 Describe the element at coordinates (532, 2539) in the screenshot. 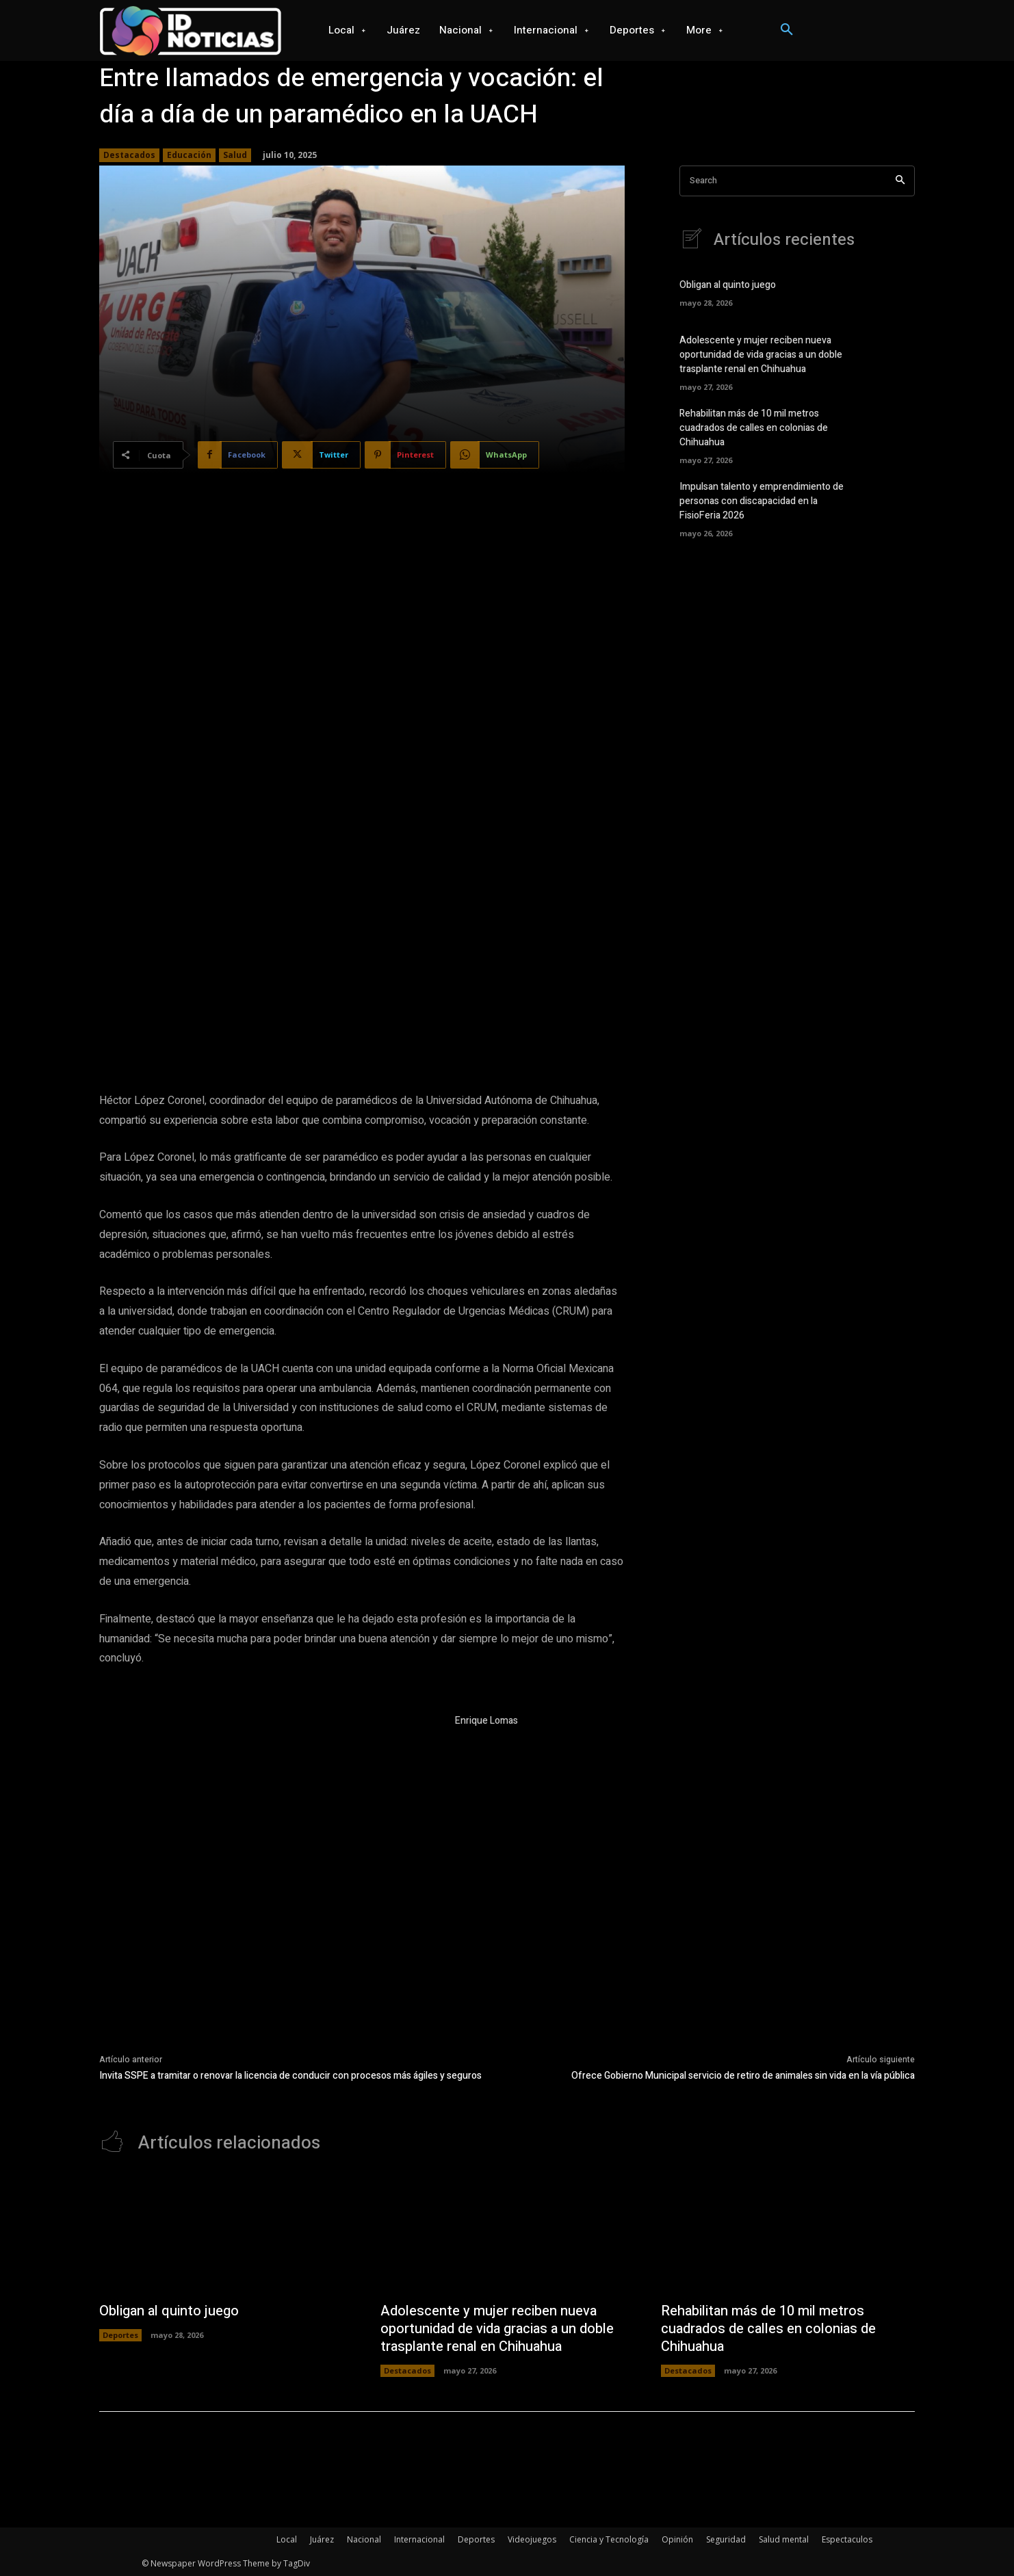

I see `Videojuegos` at that location.